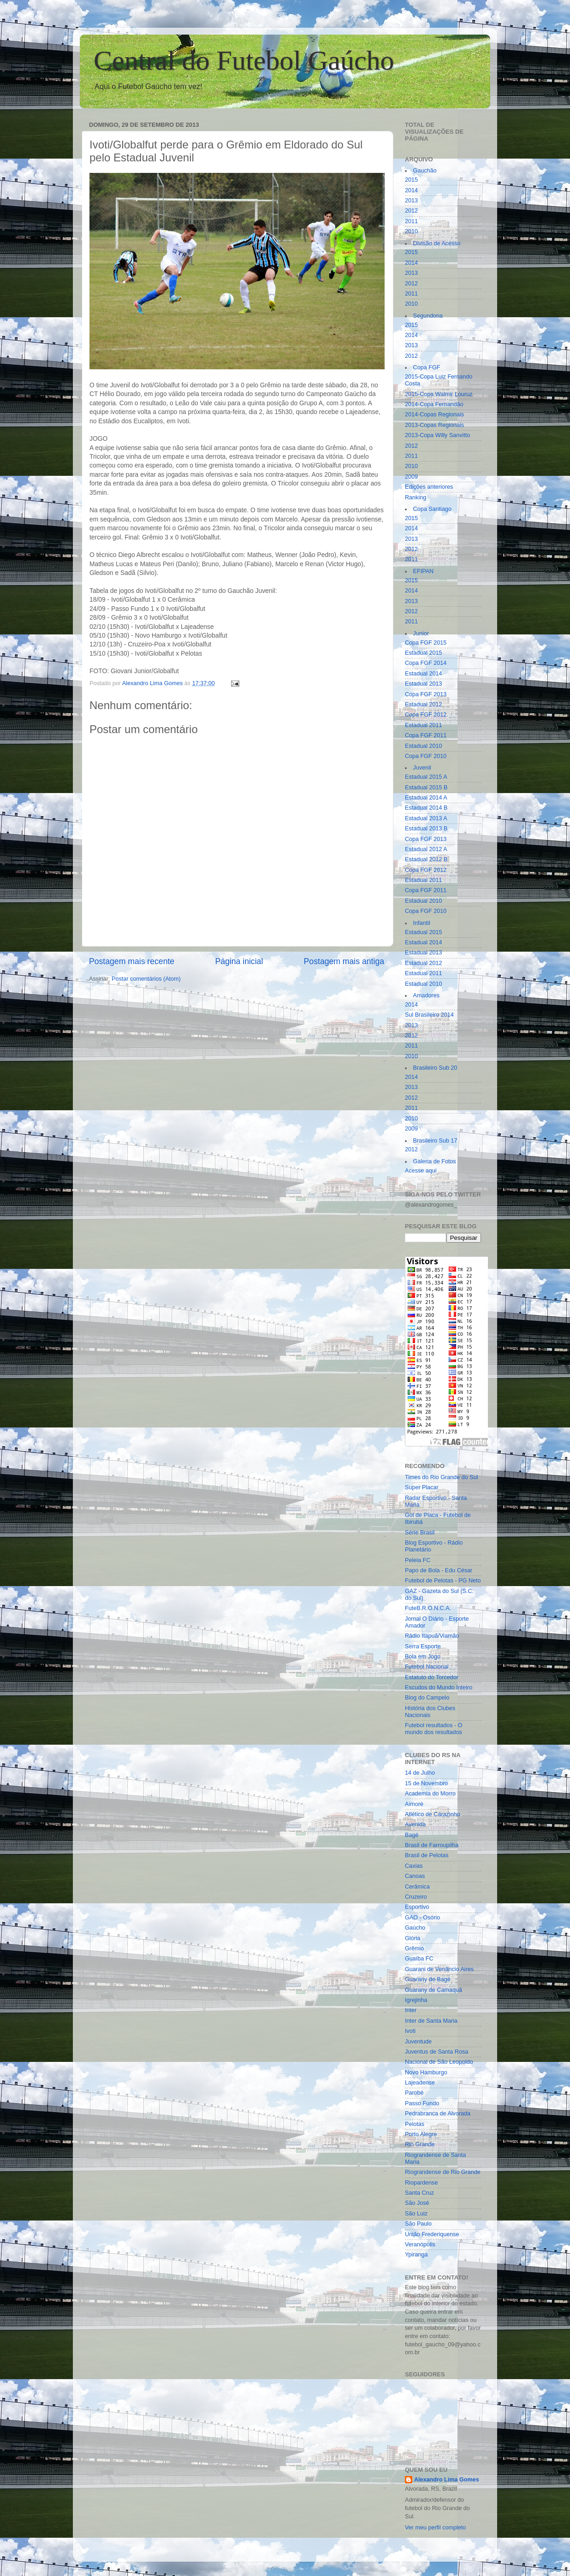  What do you see at coordinates (426, 2072) in the screenshot?
I see `Novo Hamburgo` at bounding box center [426, 2072].